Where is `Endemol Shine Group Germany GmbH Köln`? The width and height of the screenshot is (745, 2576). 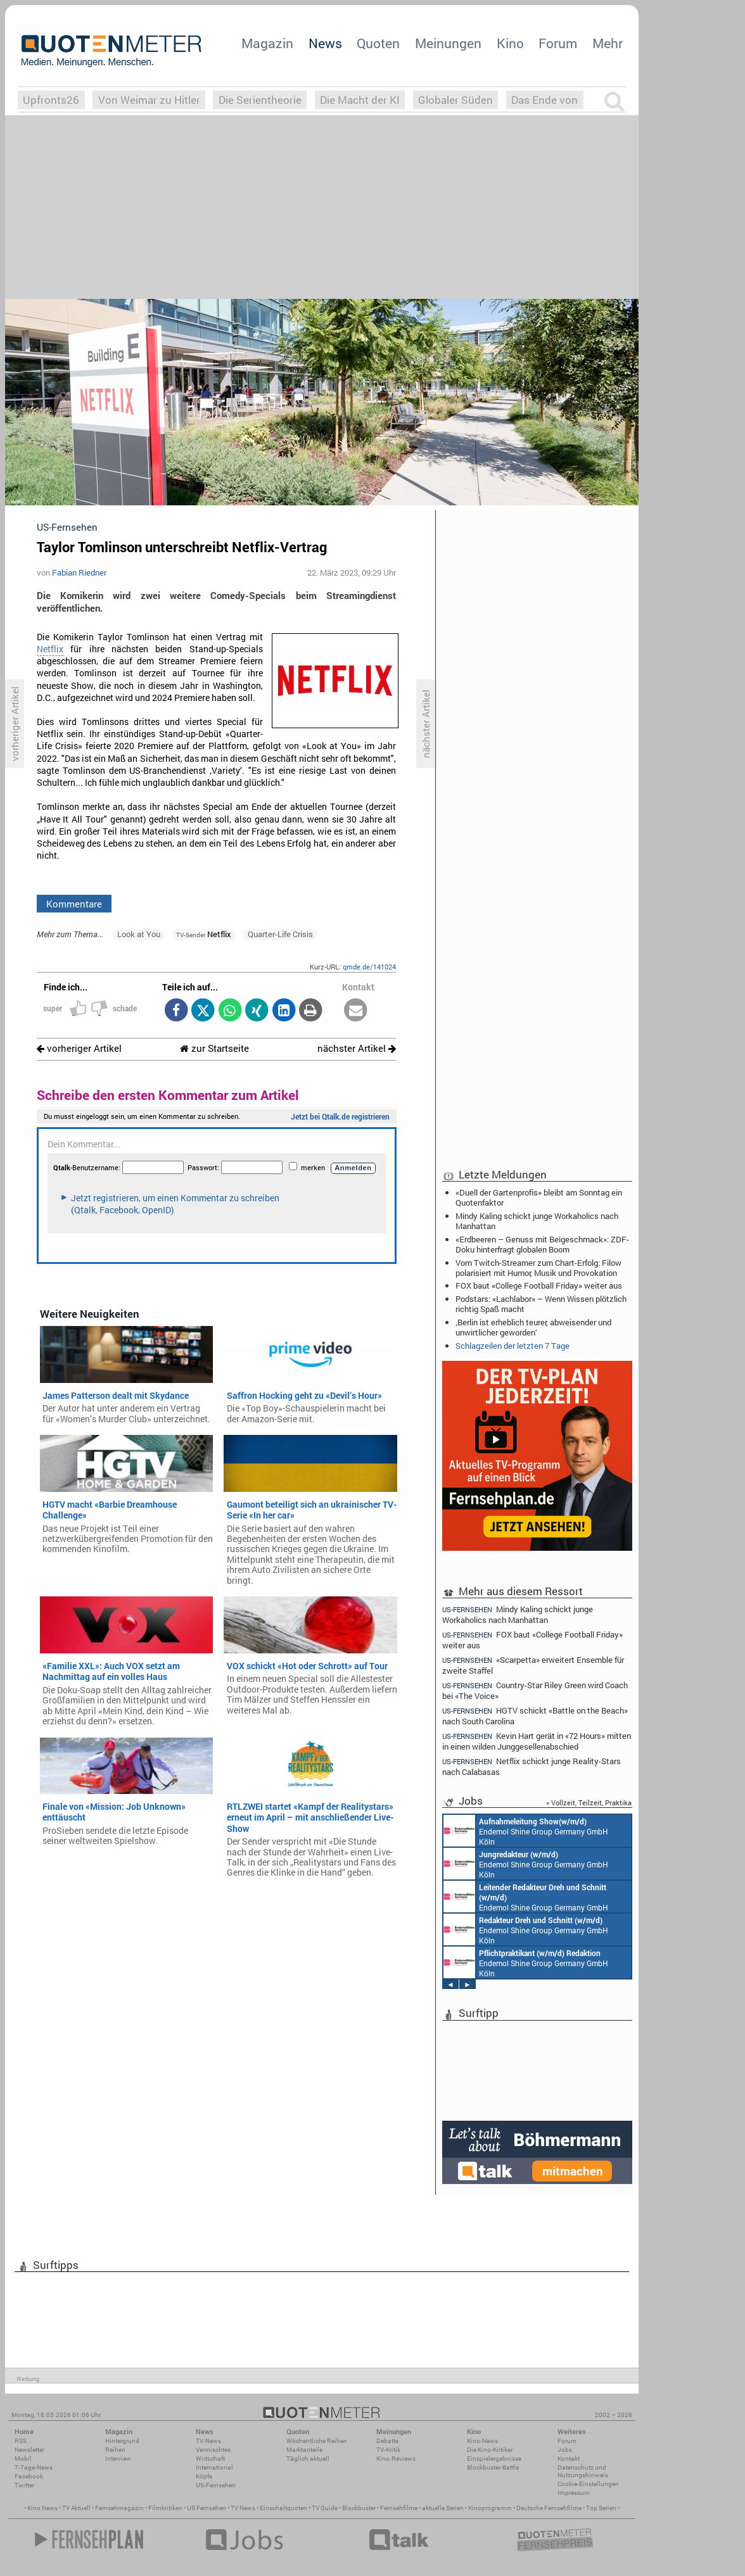
Endemol Shine Group Germany GmbH Köln is located at coordinates (525, 1831).